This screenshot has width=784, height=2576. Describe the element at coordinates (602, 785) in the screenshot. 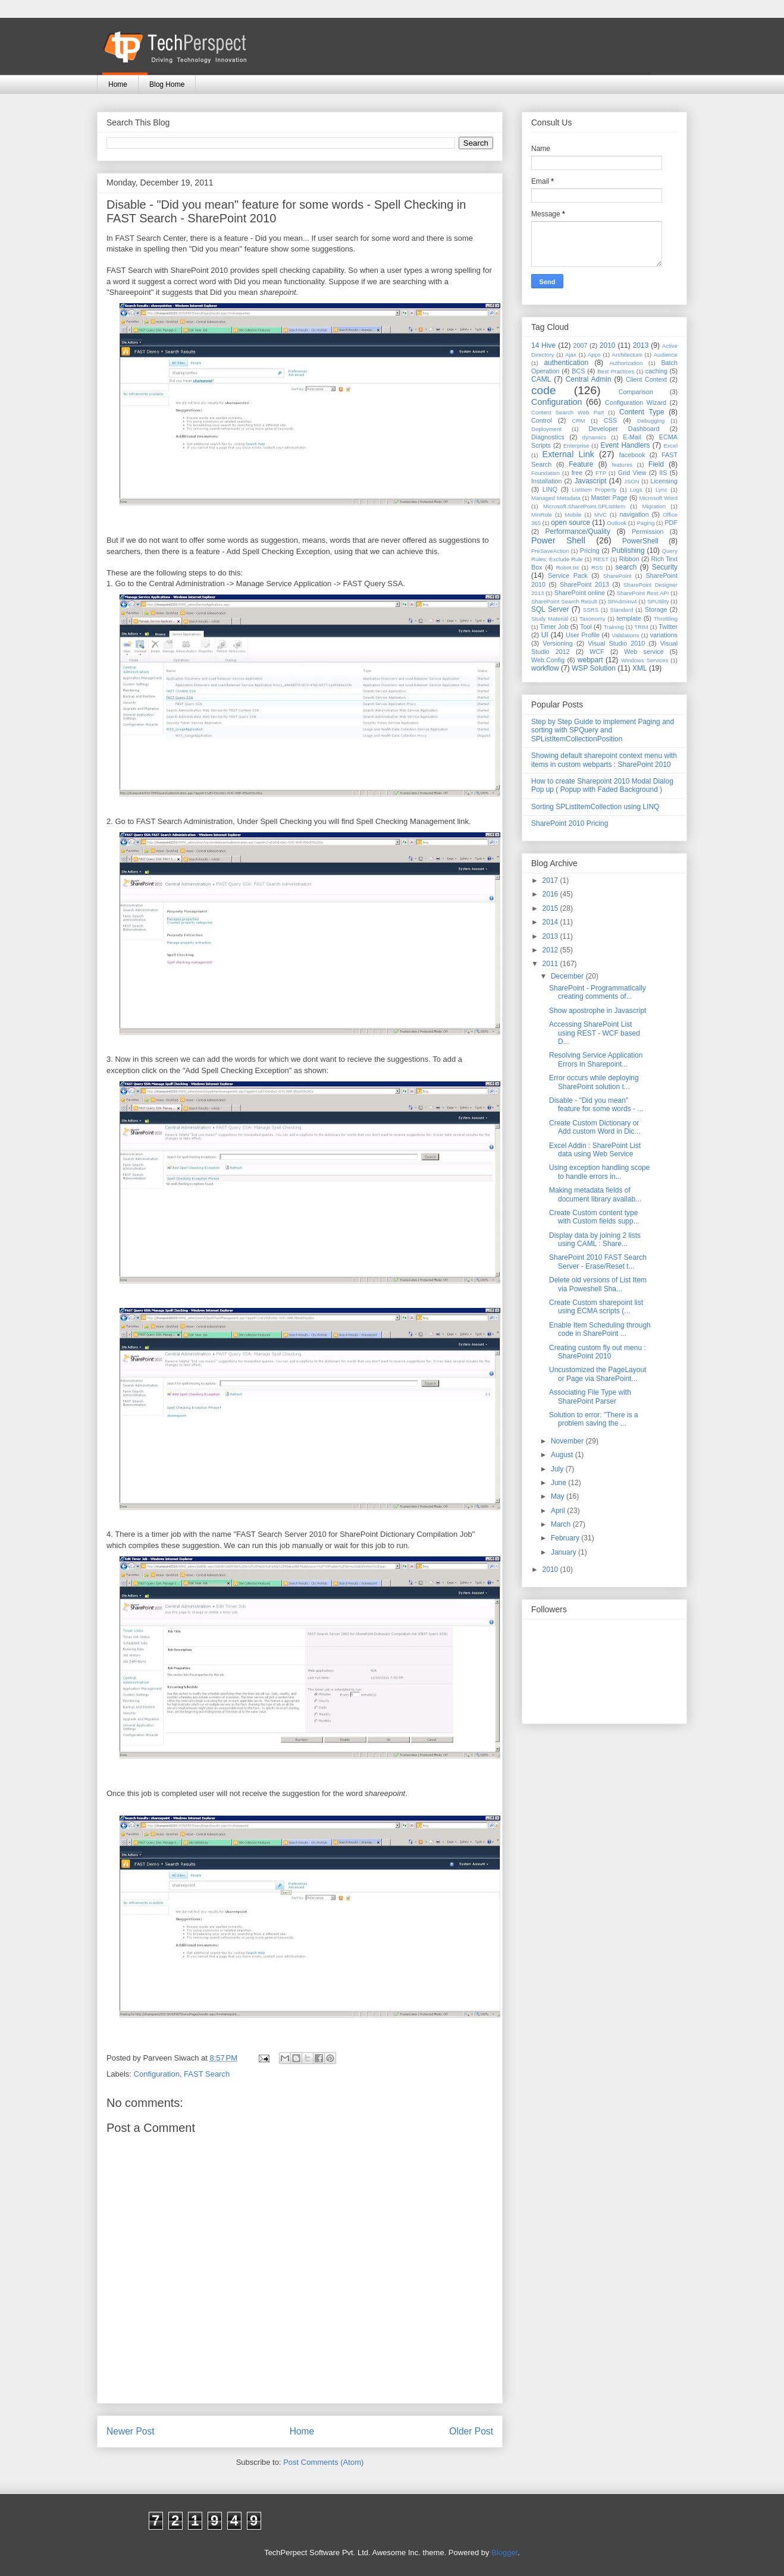

I see `How to create Sharepoint 2010 Modal Dialog Pop up ( Popup with Faded Background )` at that location.